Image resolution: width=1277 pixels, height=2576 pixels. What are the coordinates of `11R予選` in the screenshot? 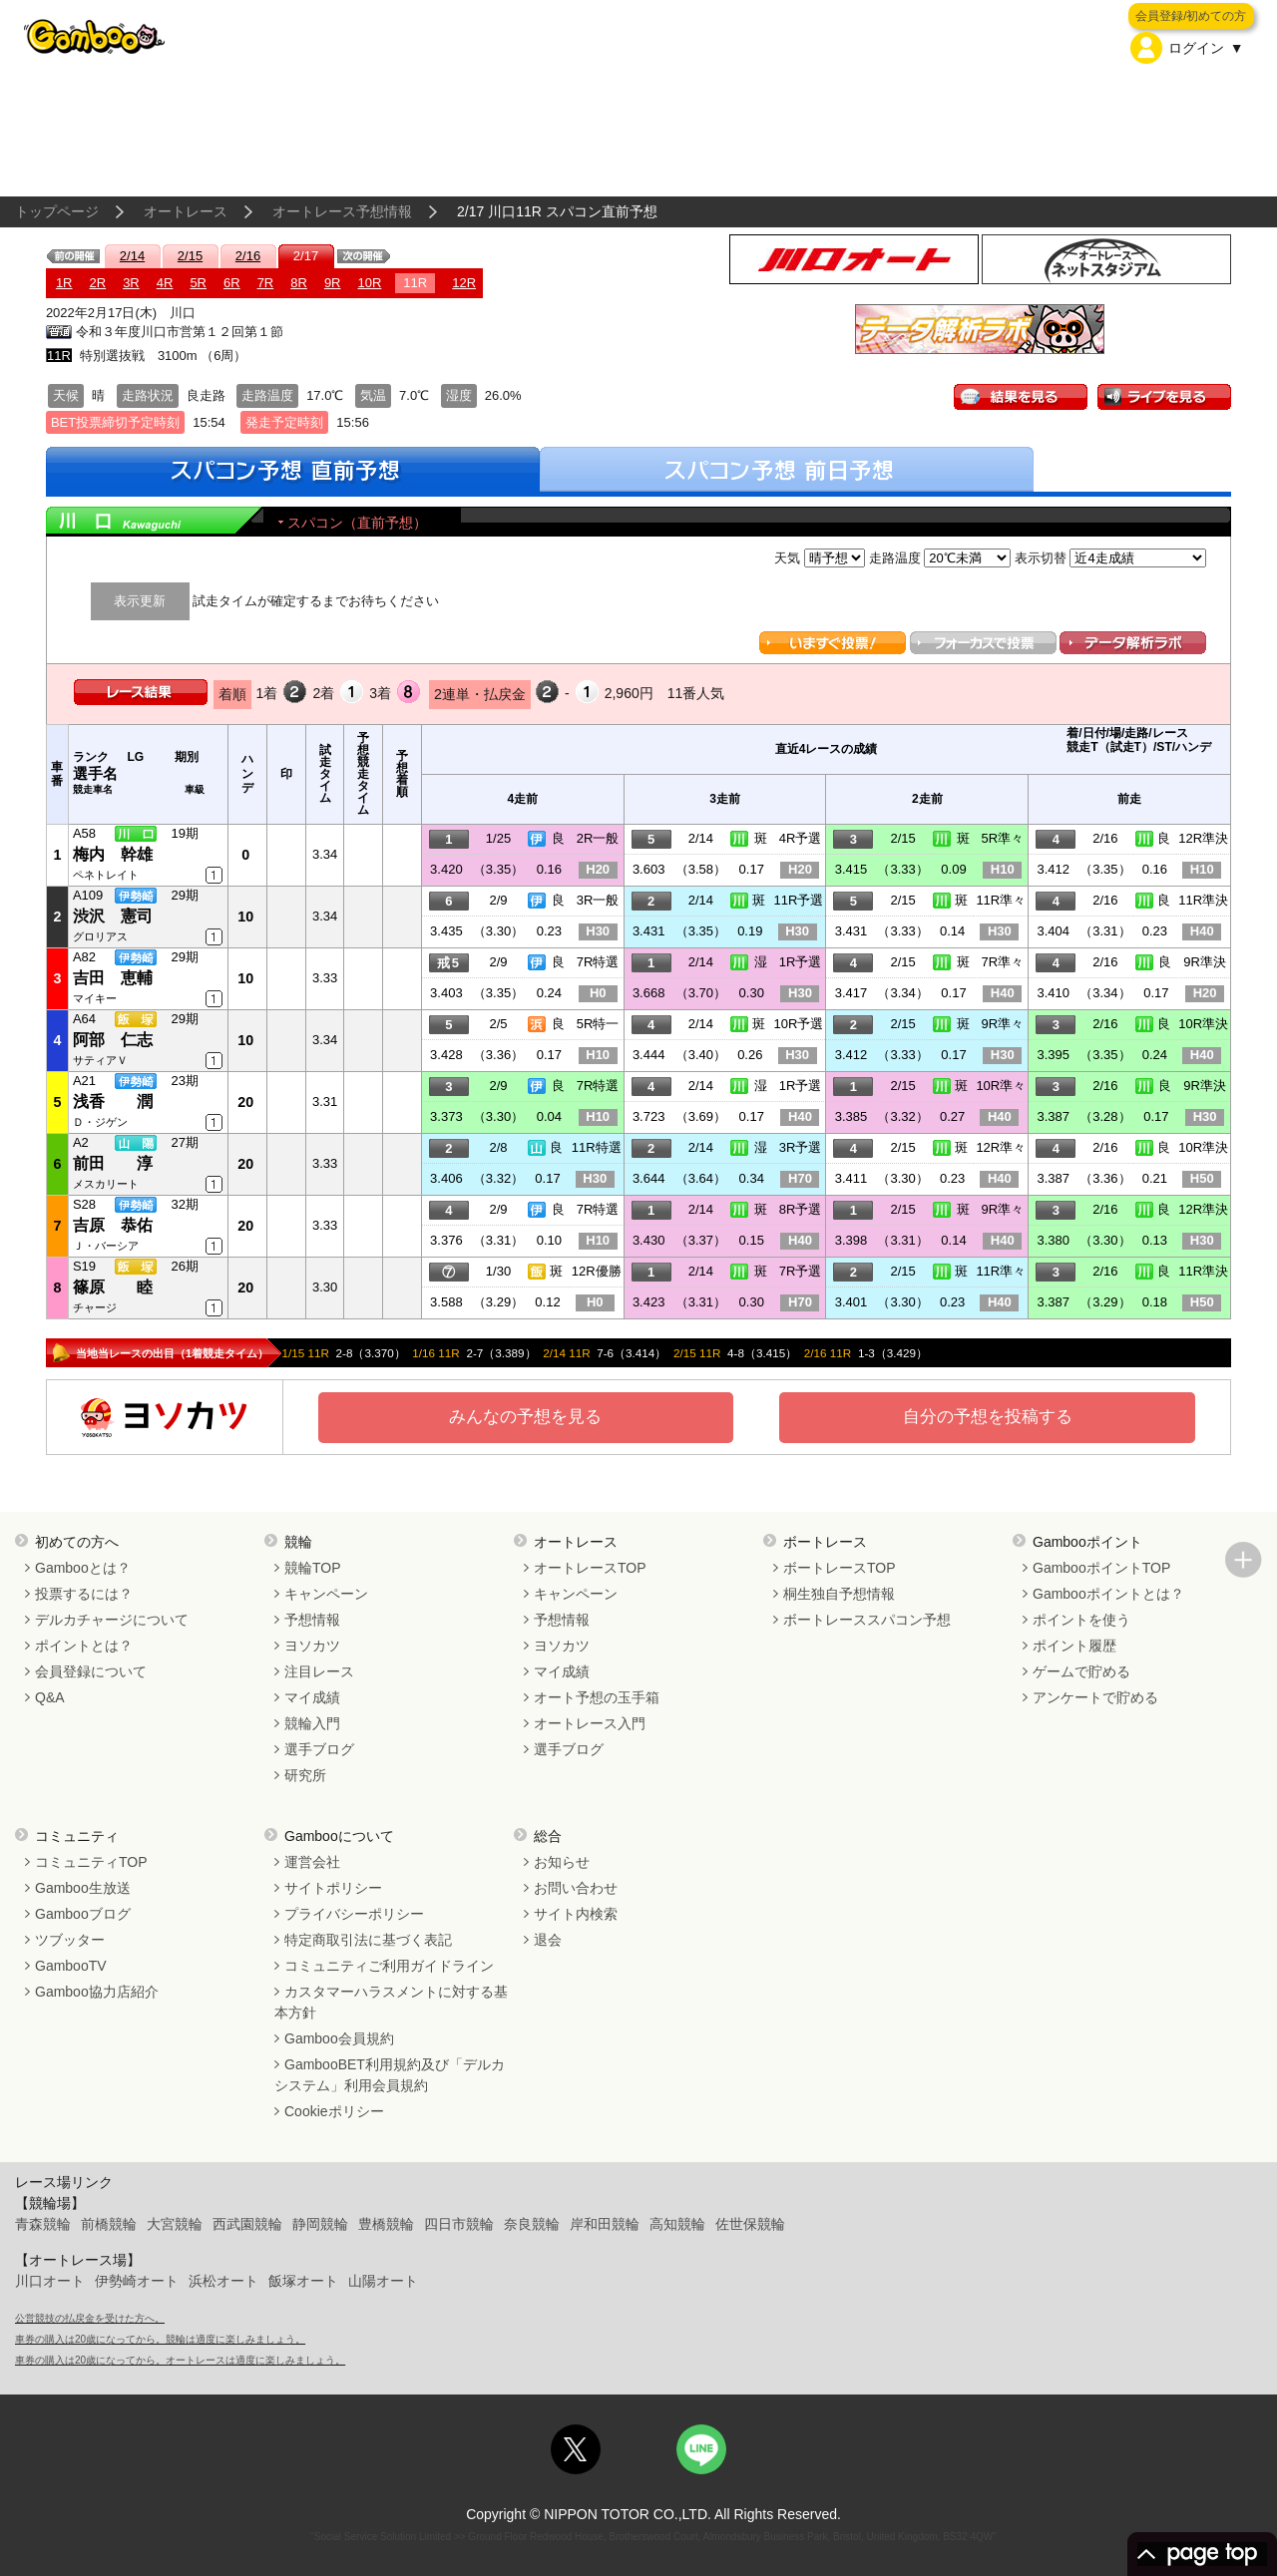 It's located at (799, 900).